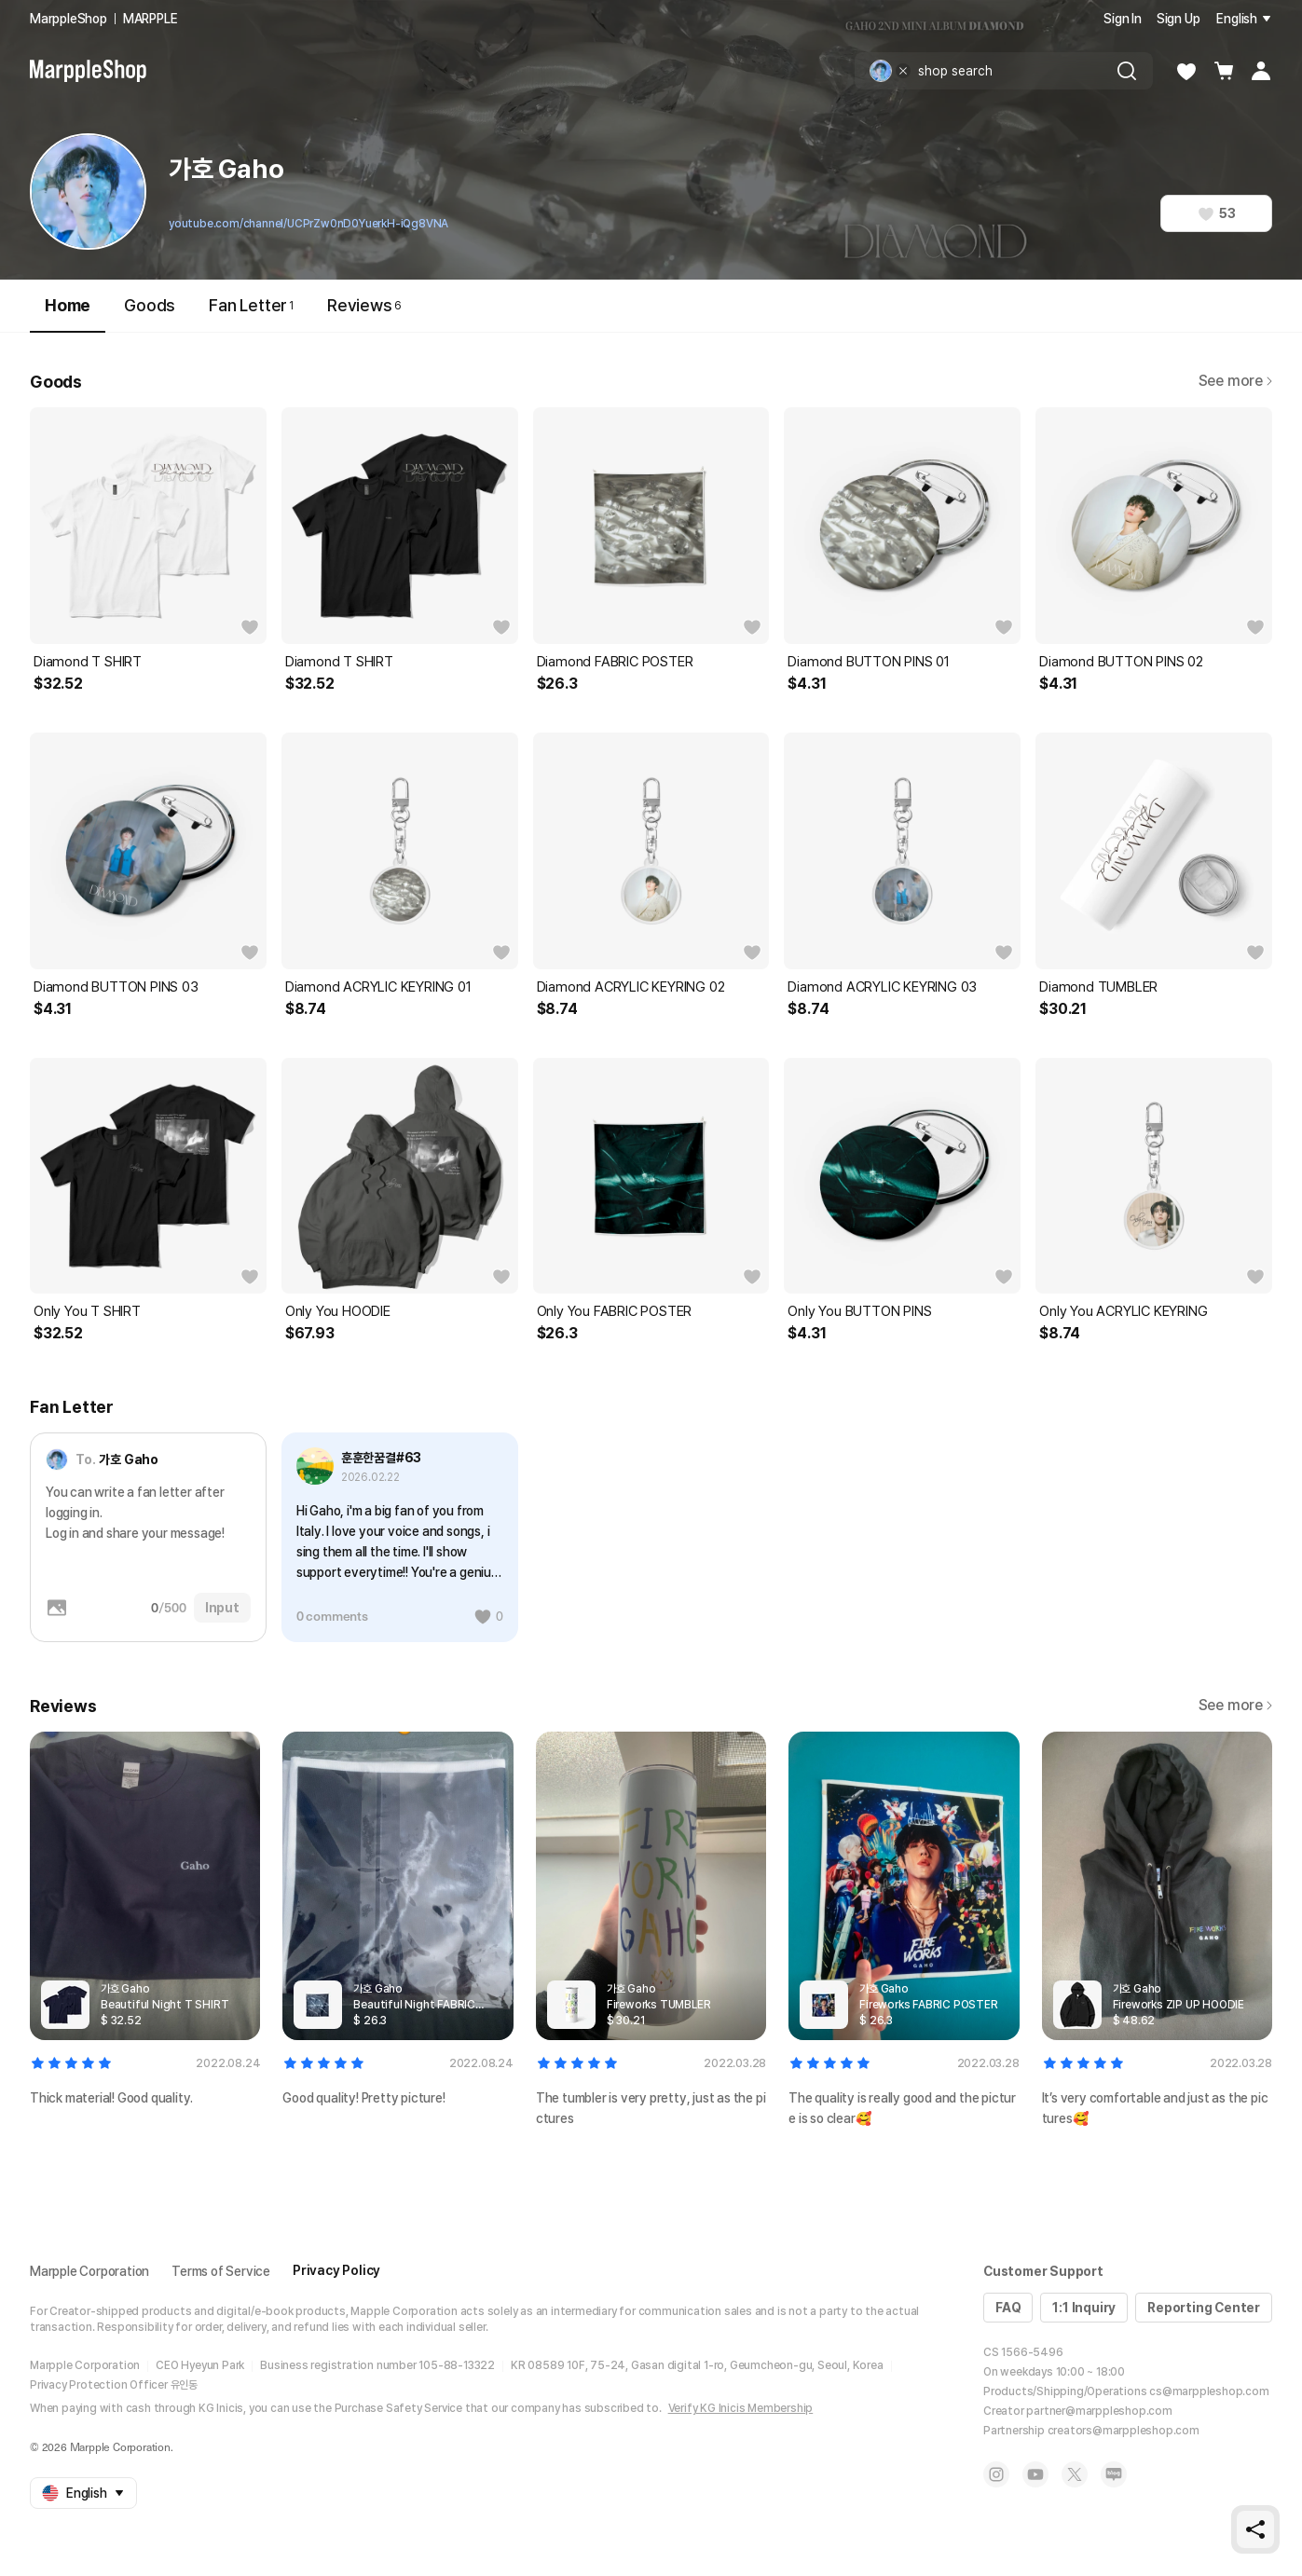  Describe the element at coordinates (67, 313) in the screenshot. I see `Home` at that location.